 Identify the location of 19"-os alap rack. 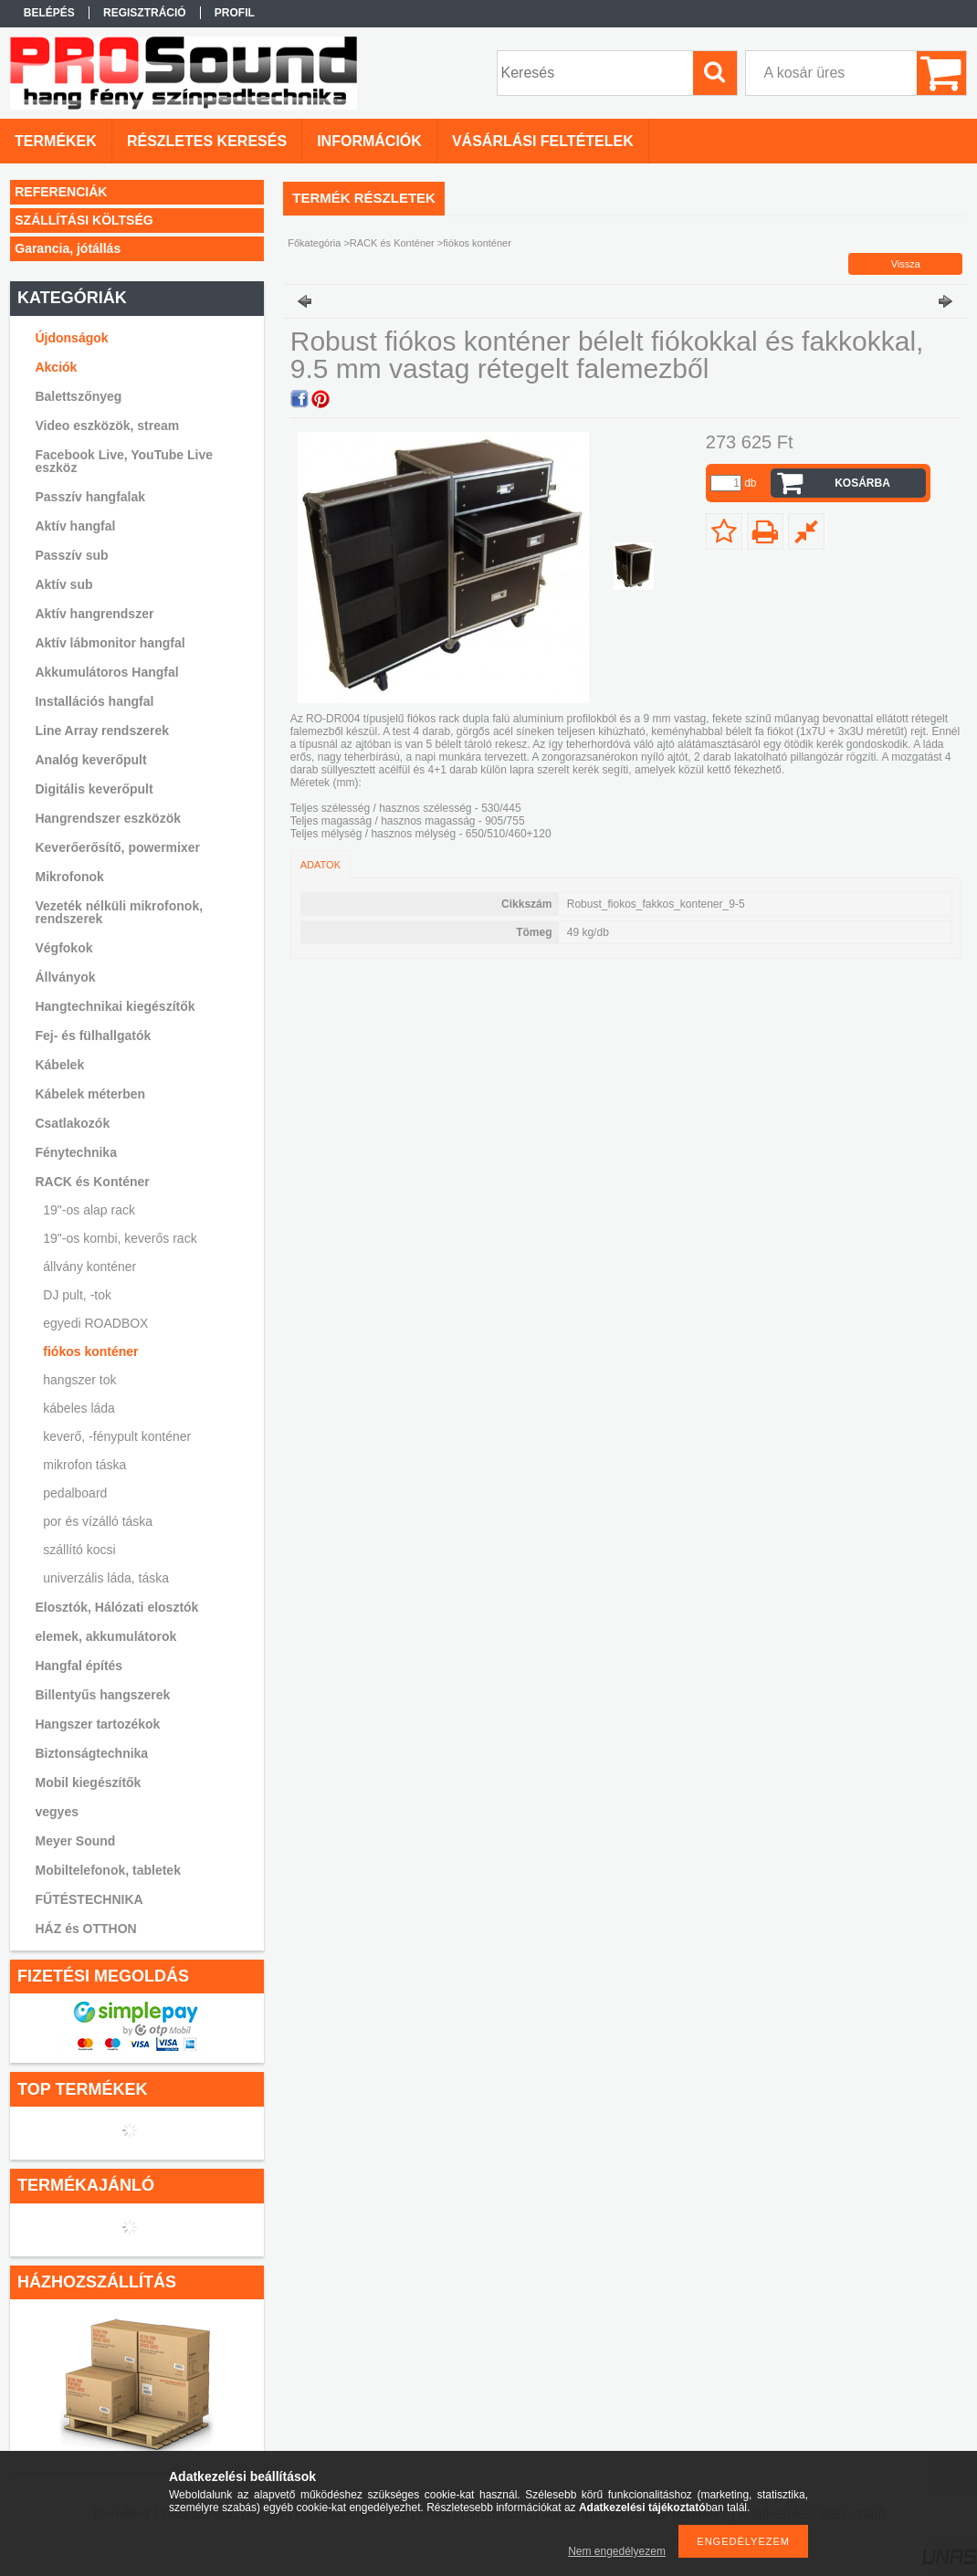
(89, 1210).